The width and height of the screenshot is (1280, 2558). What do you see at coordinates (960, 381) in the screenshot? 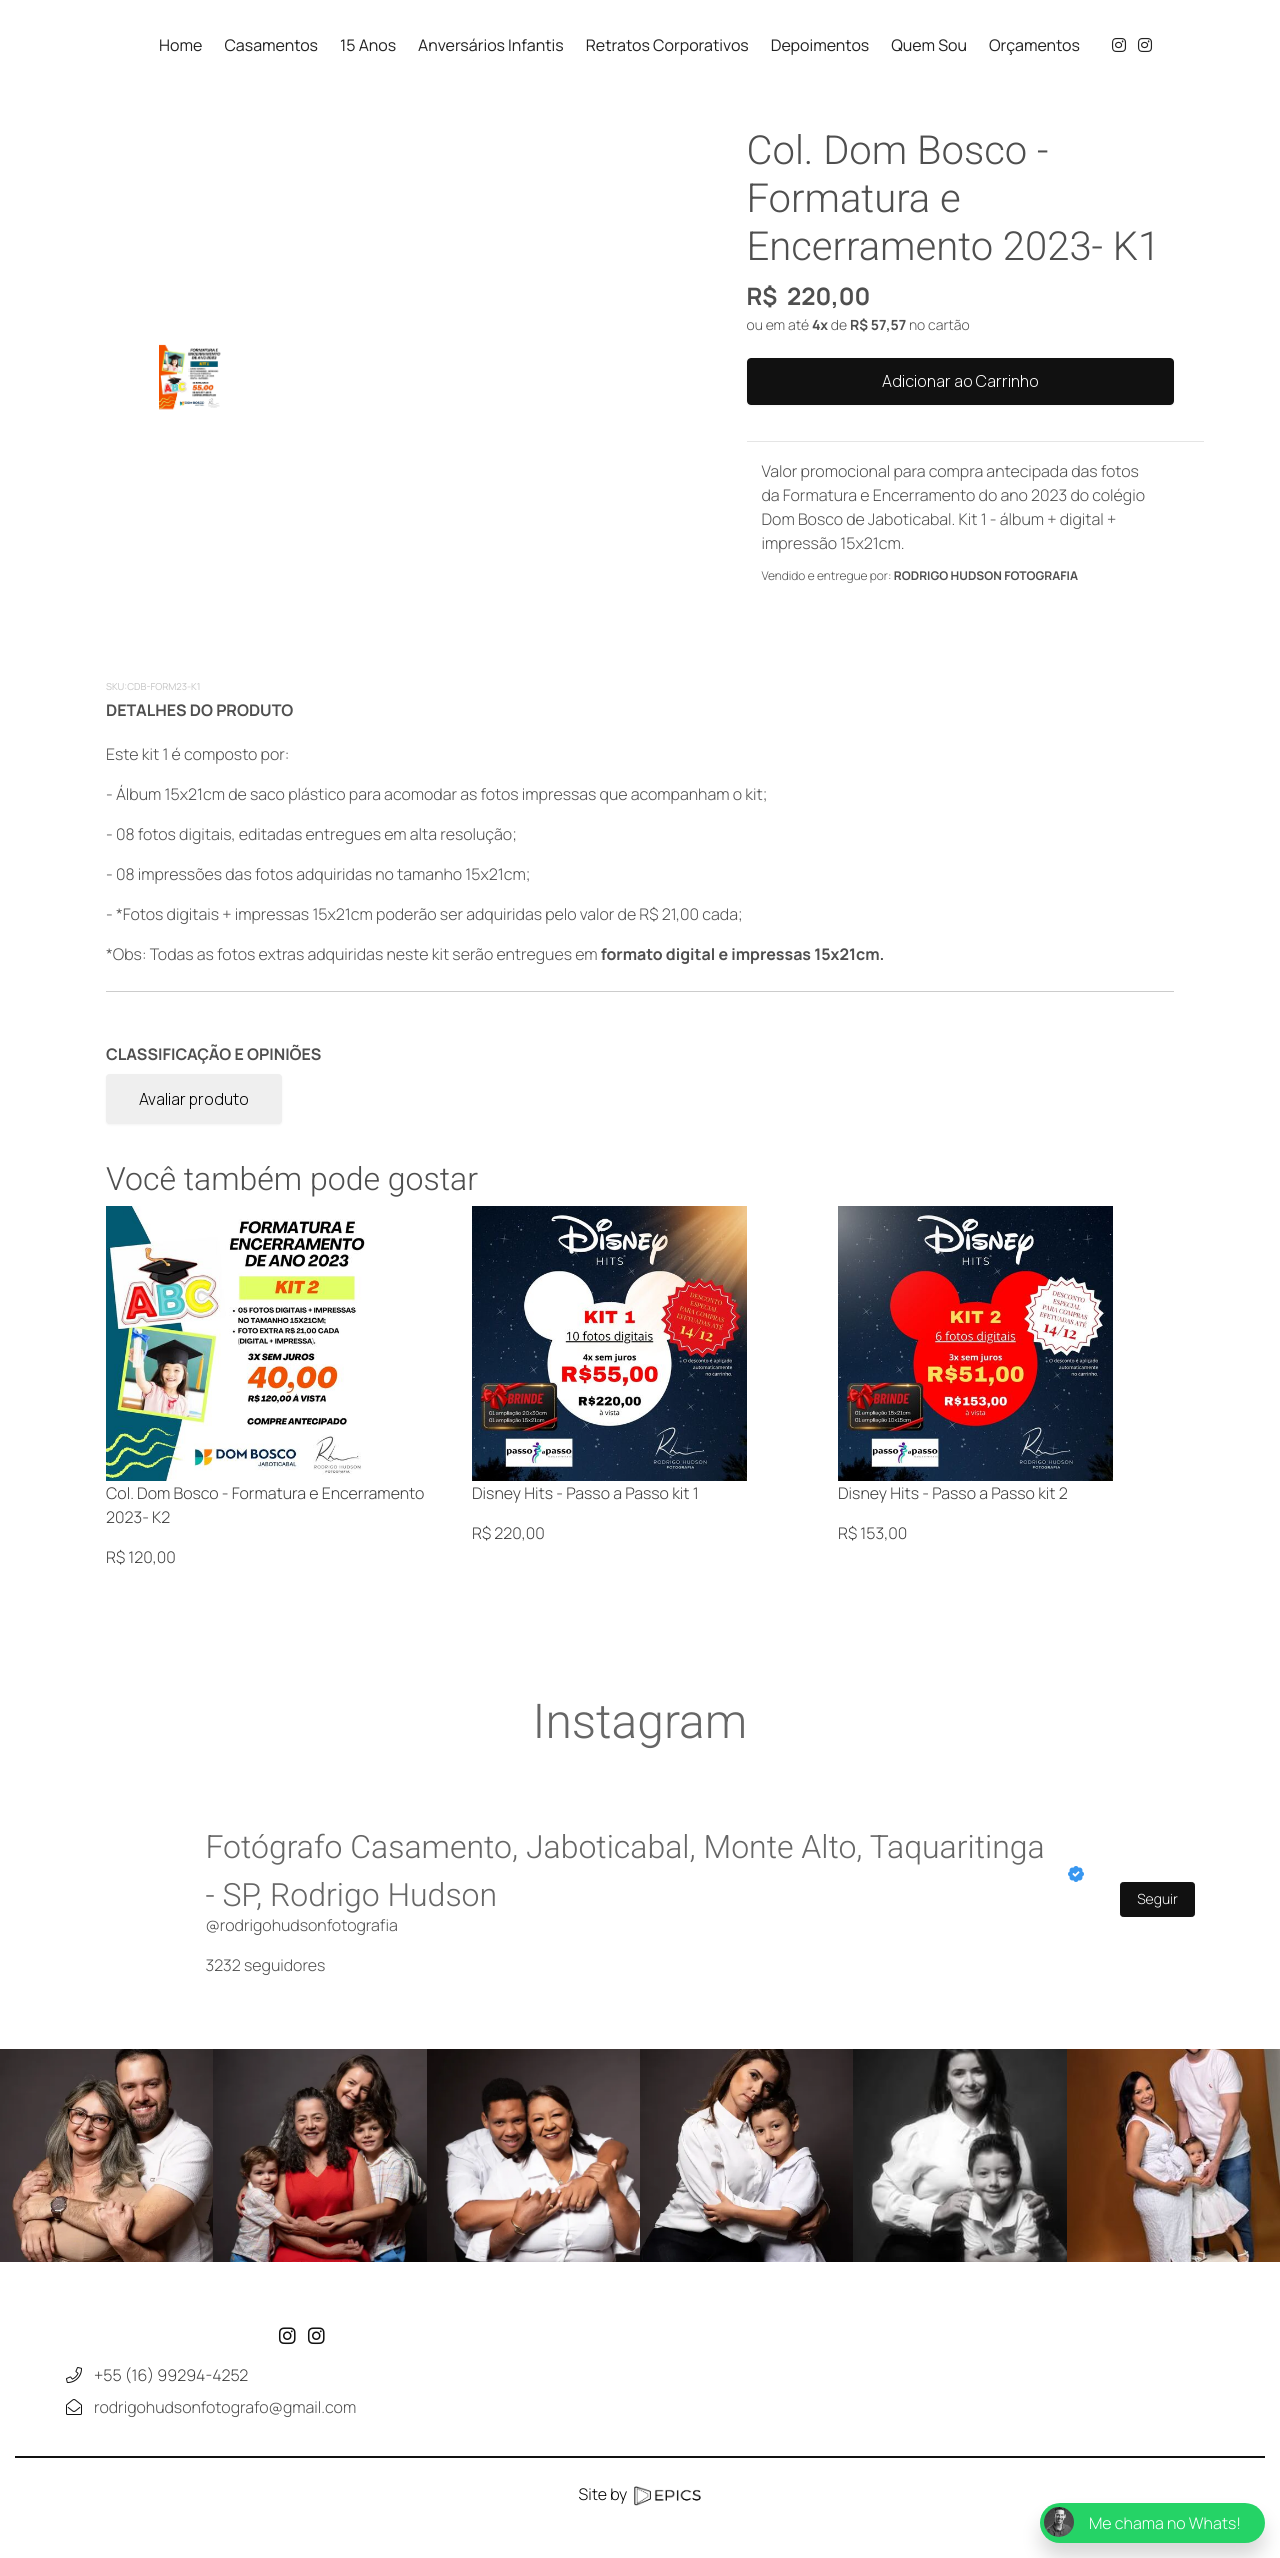
I see `Adicionar ao Carrinho` at bounding box center [960, 381].